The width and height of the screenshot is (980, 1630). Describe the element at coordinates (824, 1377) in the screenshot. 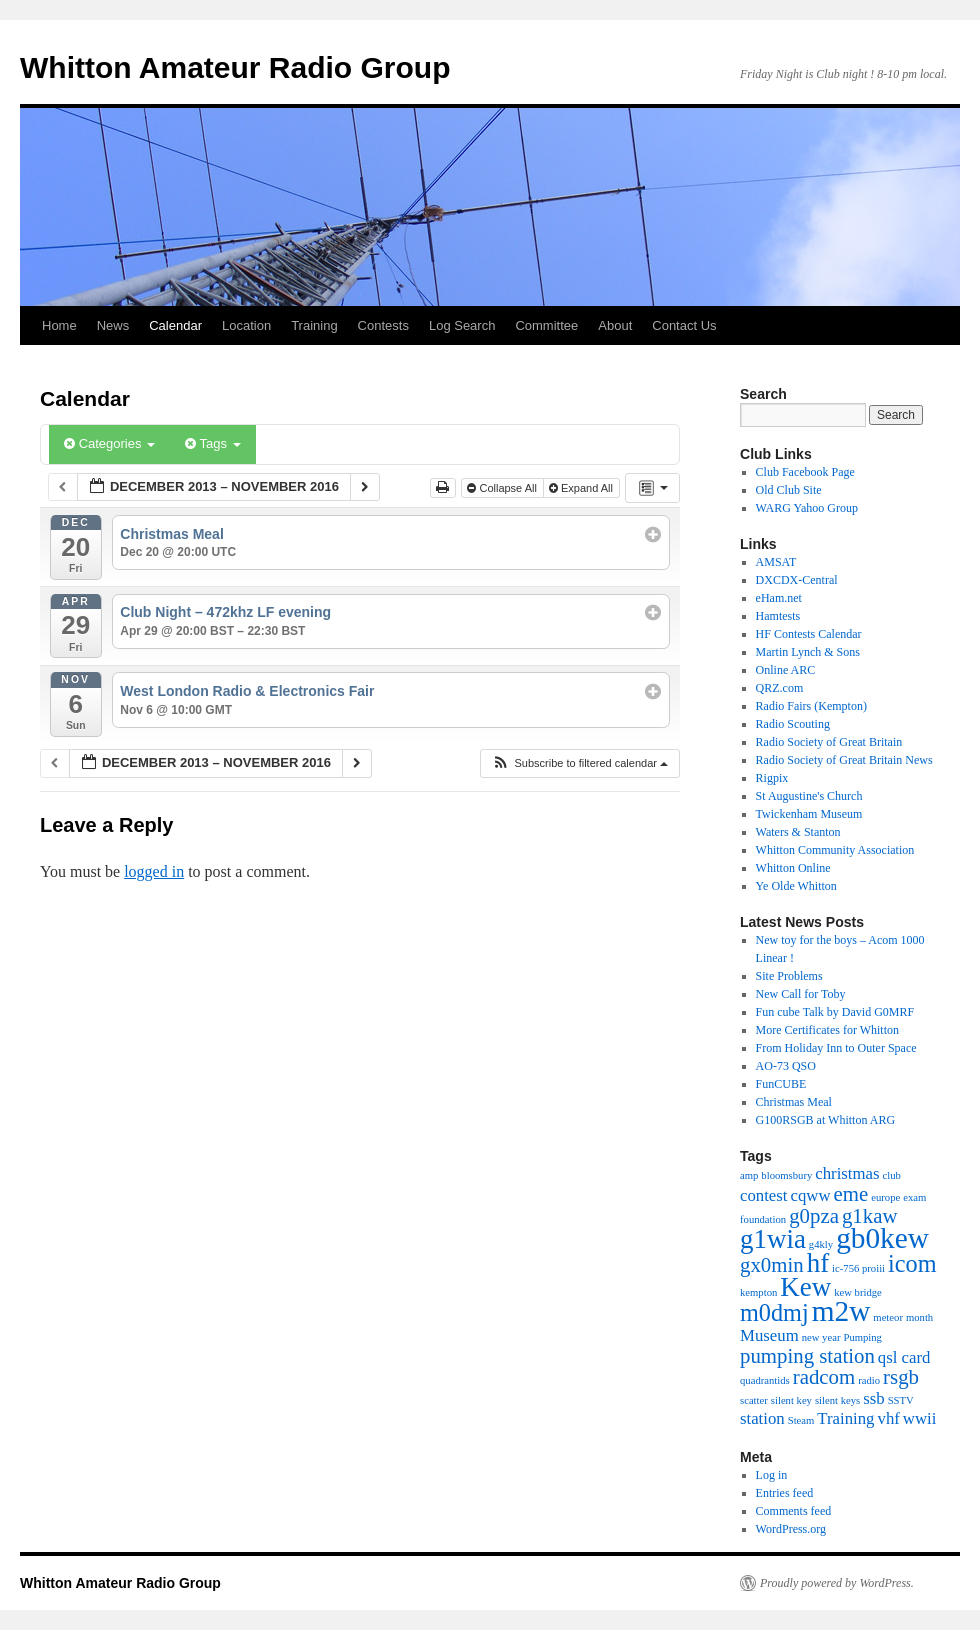

I see `radcom [radcom (3 items)]` at that location.